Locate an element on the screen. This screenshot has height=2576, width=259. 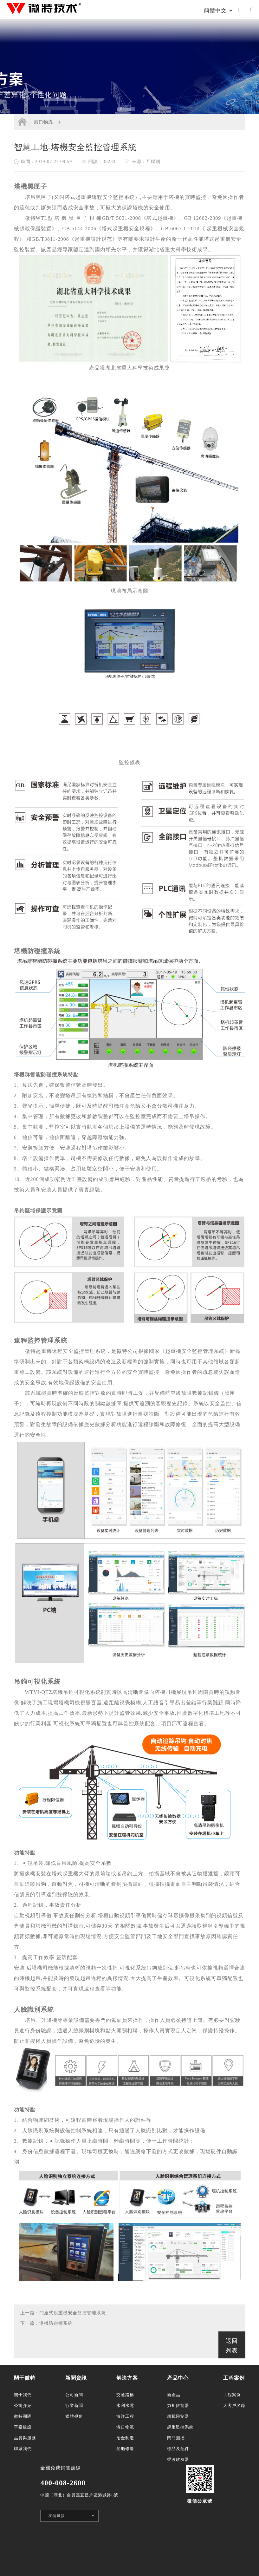
冶金制造 is located at coordinates (125, 2437).